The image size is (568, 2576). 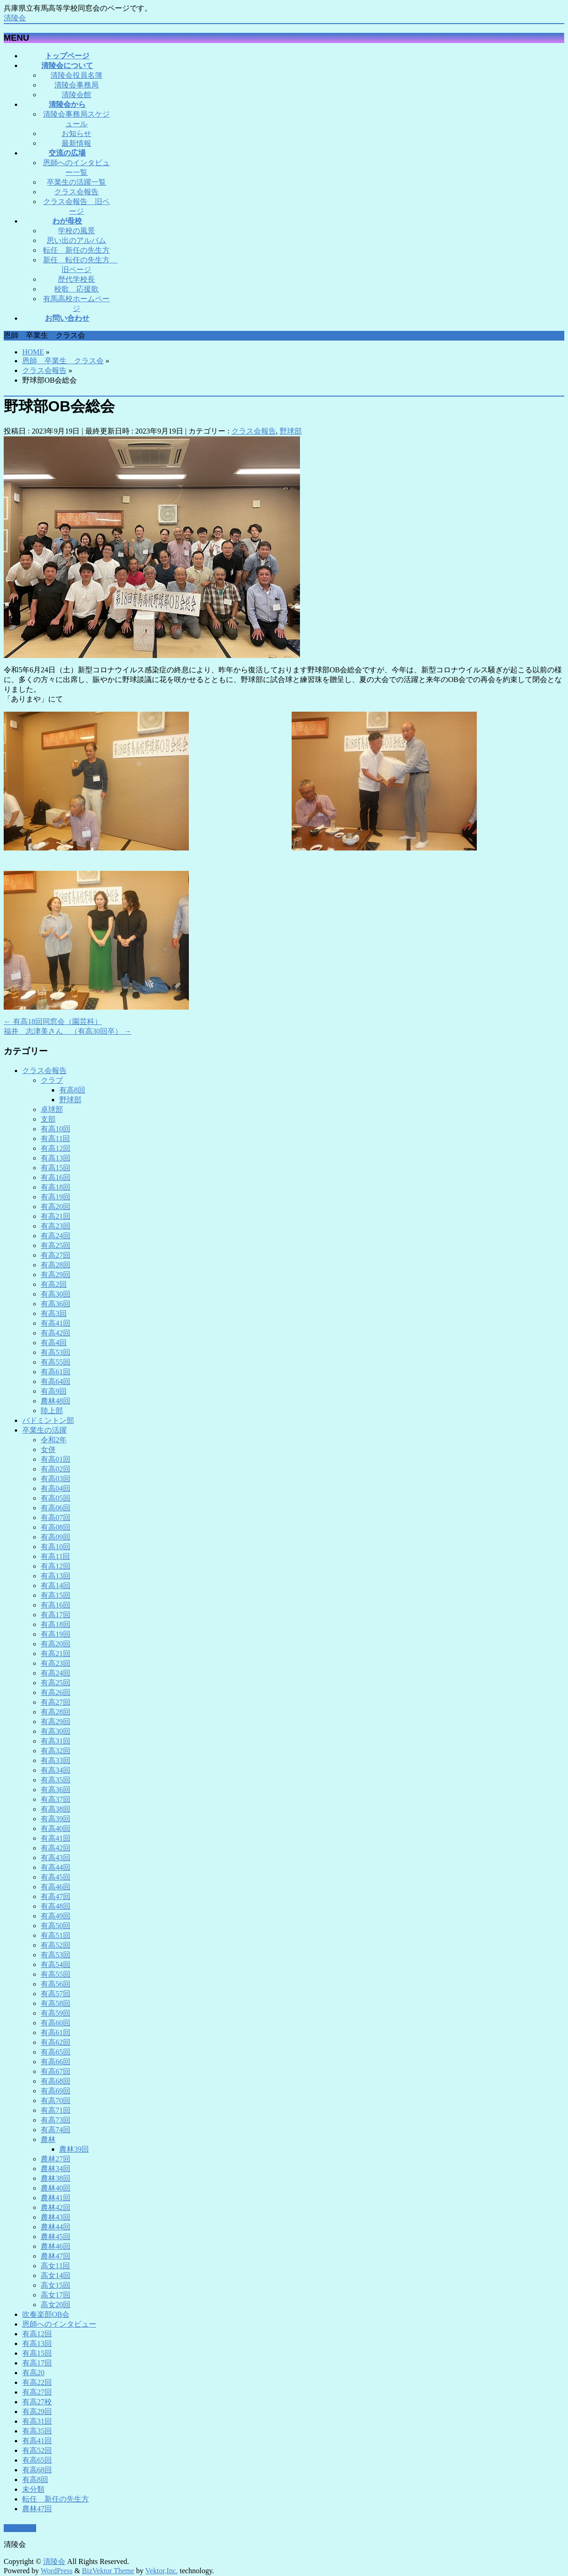 What do you see at coordinates (74, 2149) in the screenshot?
I see `農林39回` at bounding box center [74, 2149].